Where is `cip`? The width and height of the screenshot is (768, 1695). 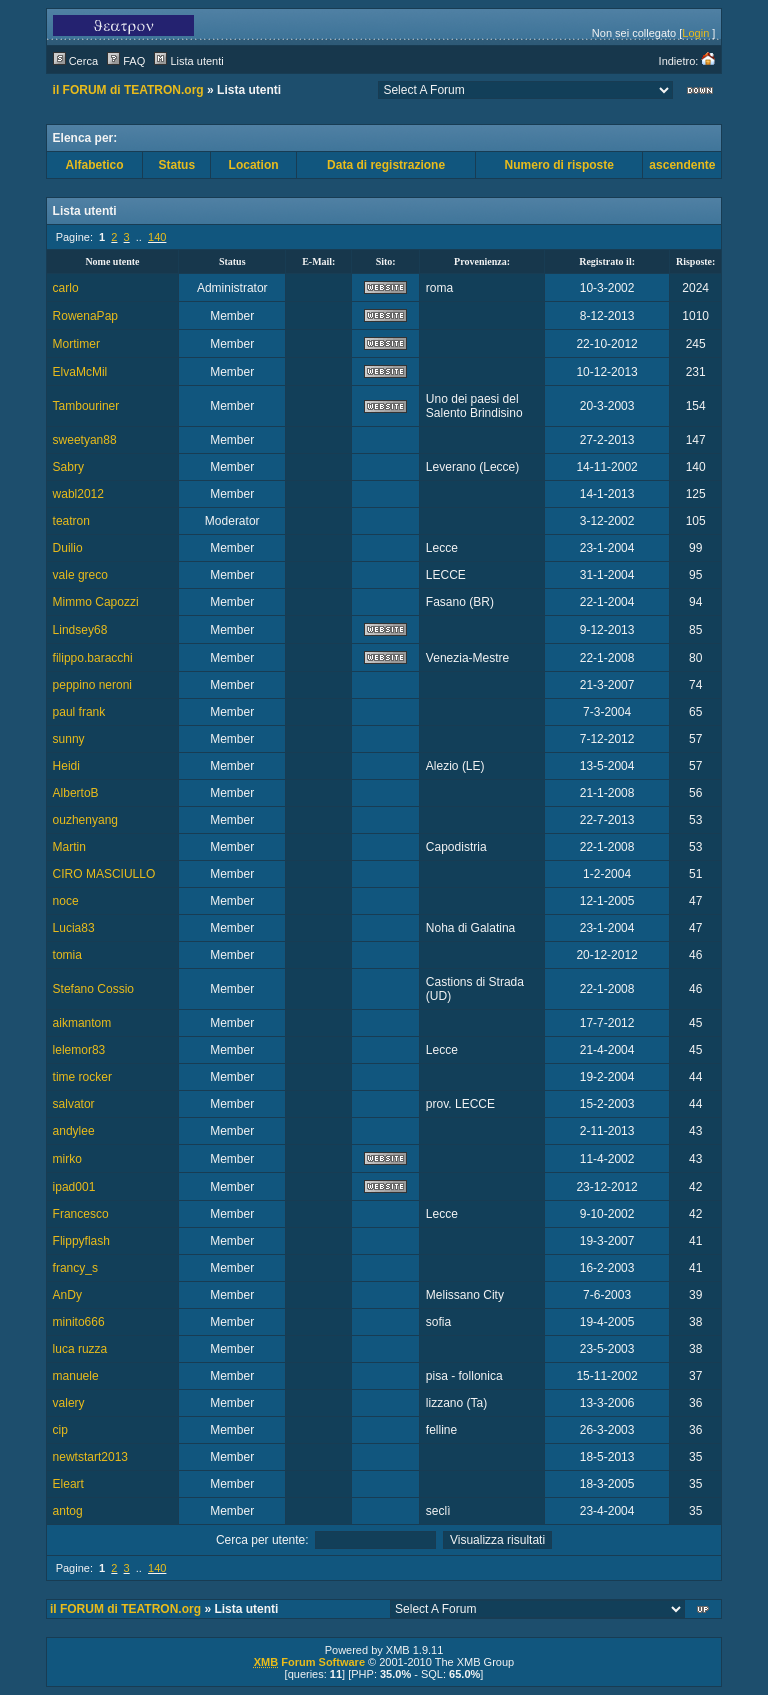
cip is located at coordinates (60, 1430).